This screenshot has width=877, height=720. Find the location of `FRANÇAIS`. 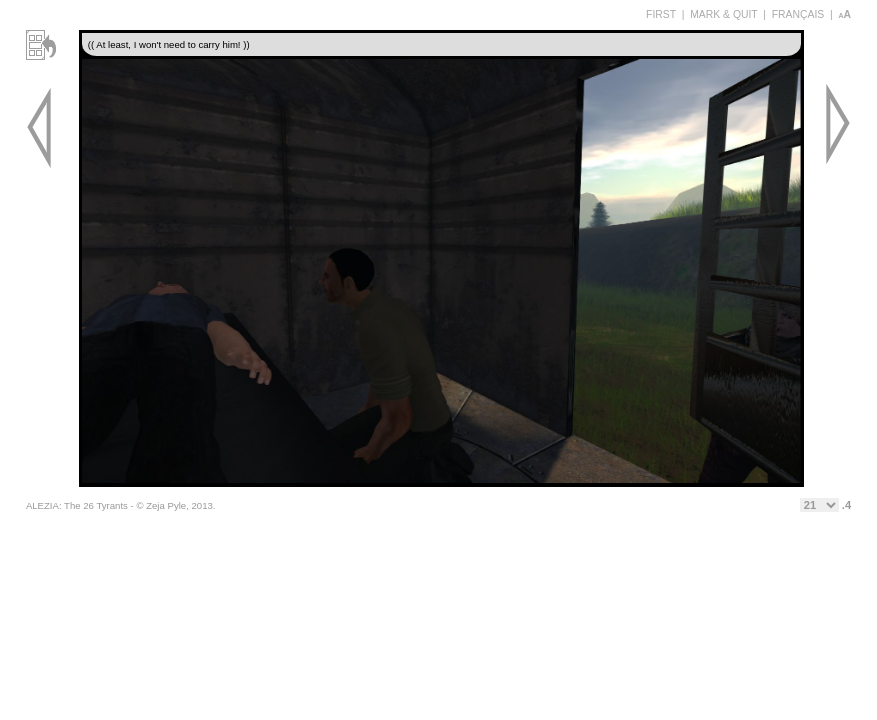

FRANÇAIS is located at coordinates (798, 14).